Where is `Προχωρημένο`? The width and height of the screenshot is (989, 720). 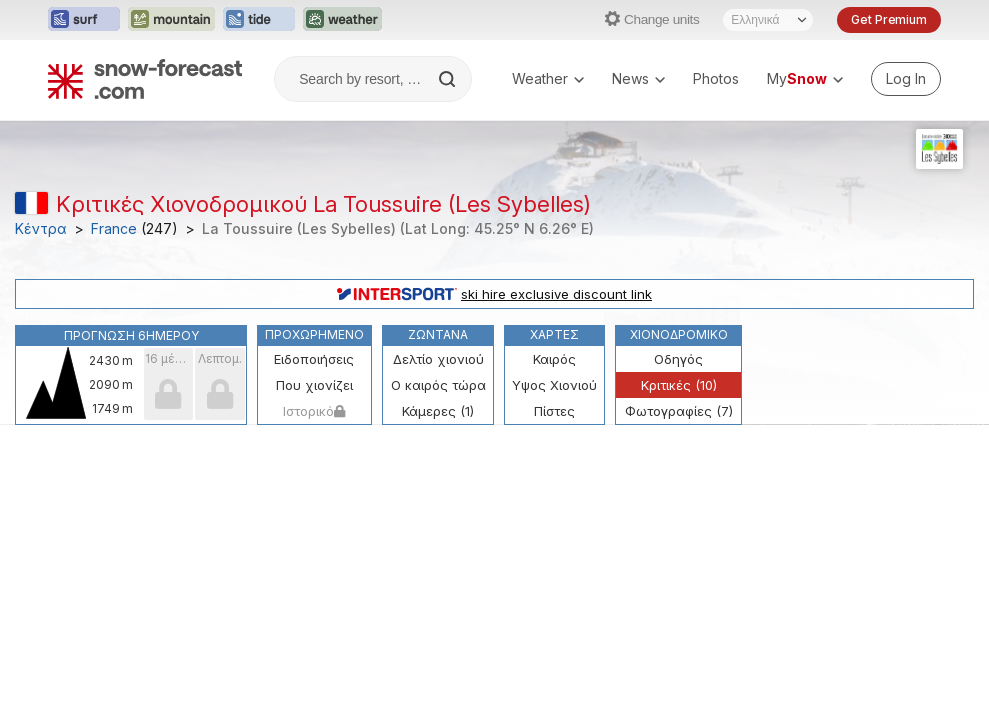 Προχωρημένο is located at coordinates (314, 334).